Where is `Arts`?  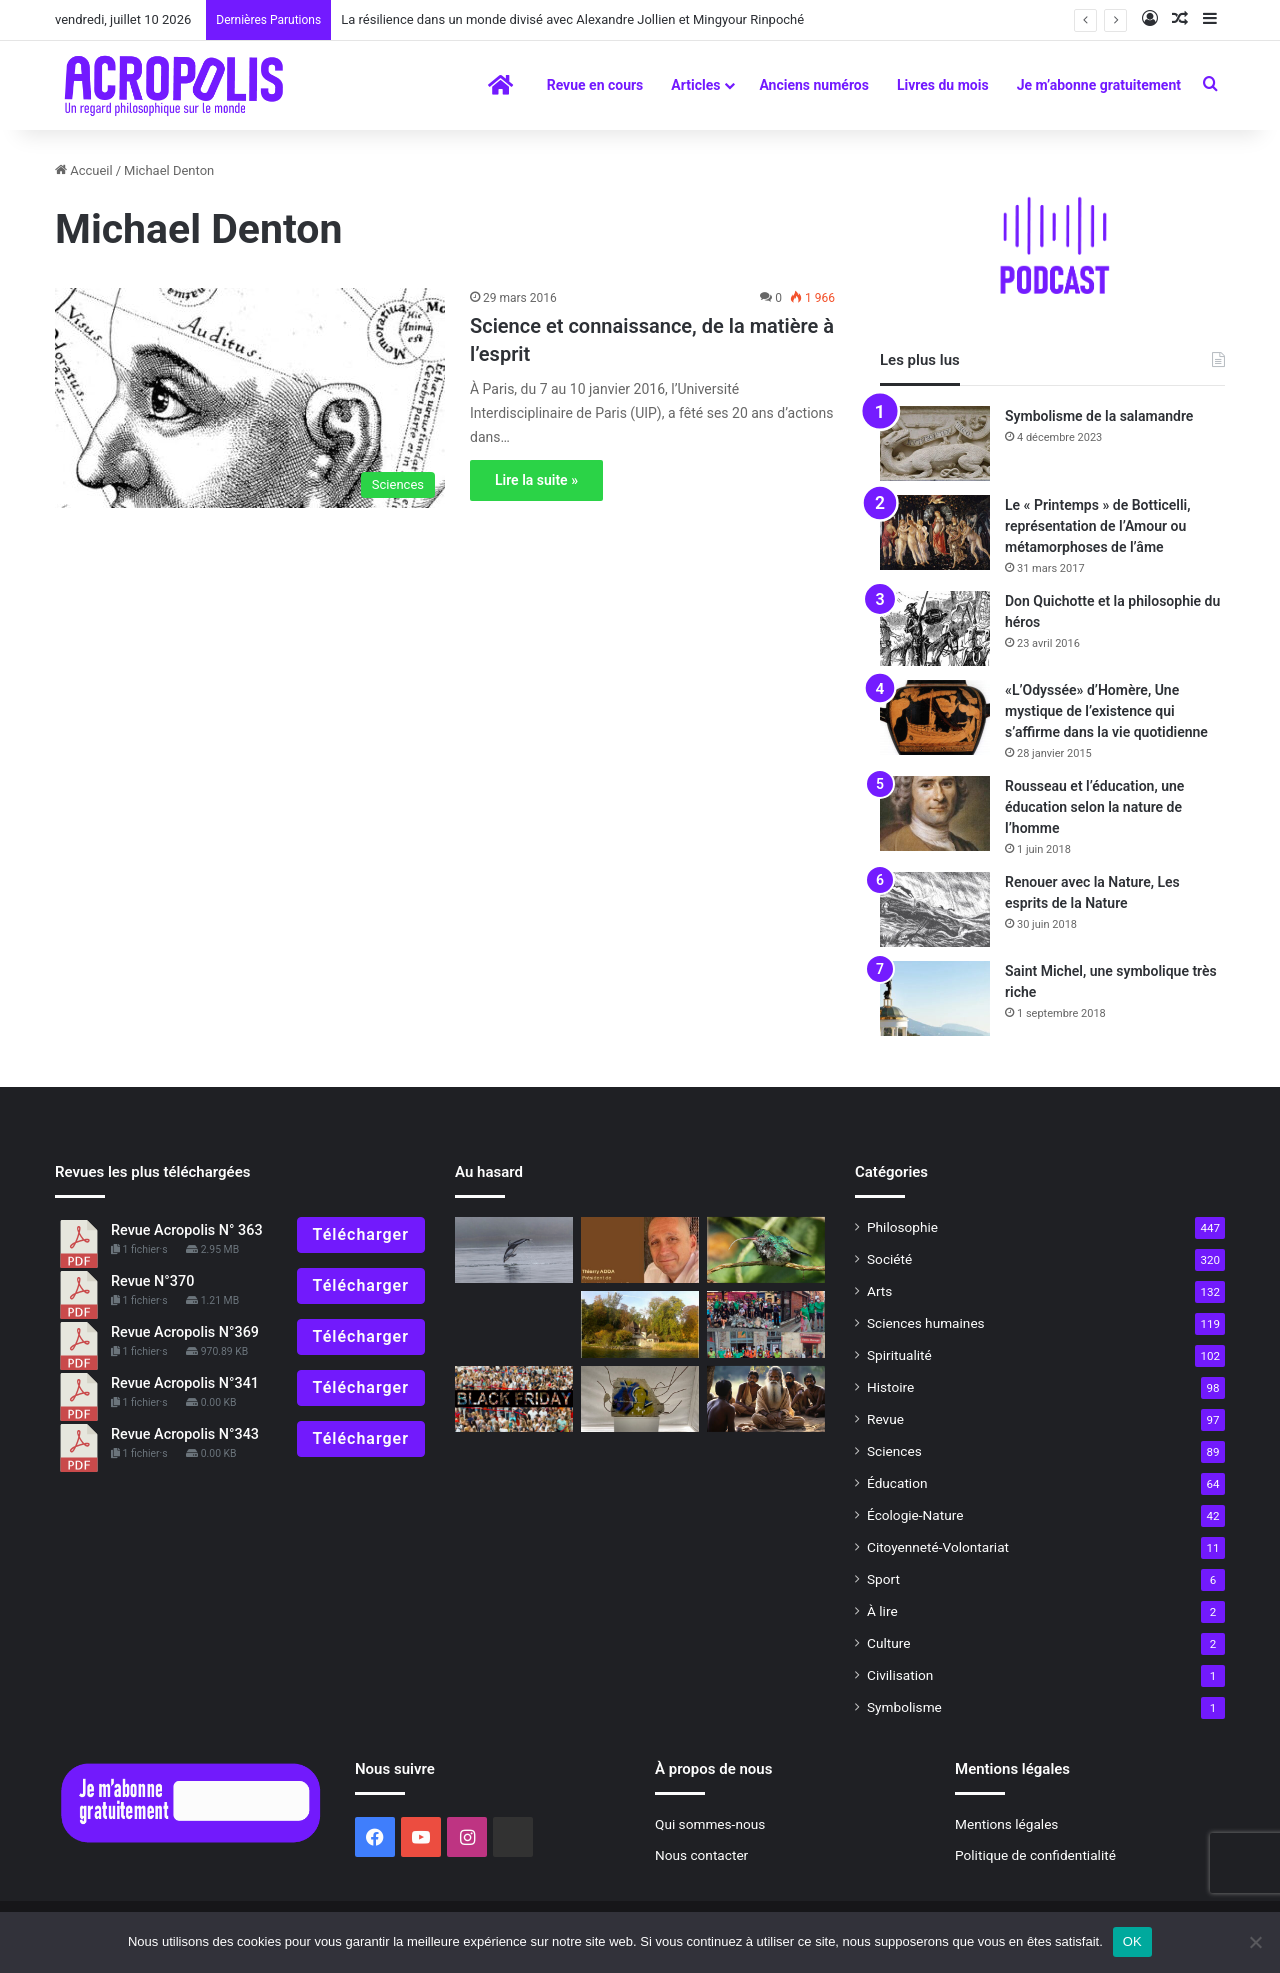
Arts is located at coordinates (879, 1291).